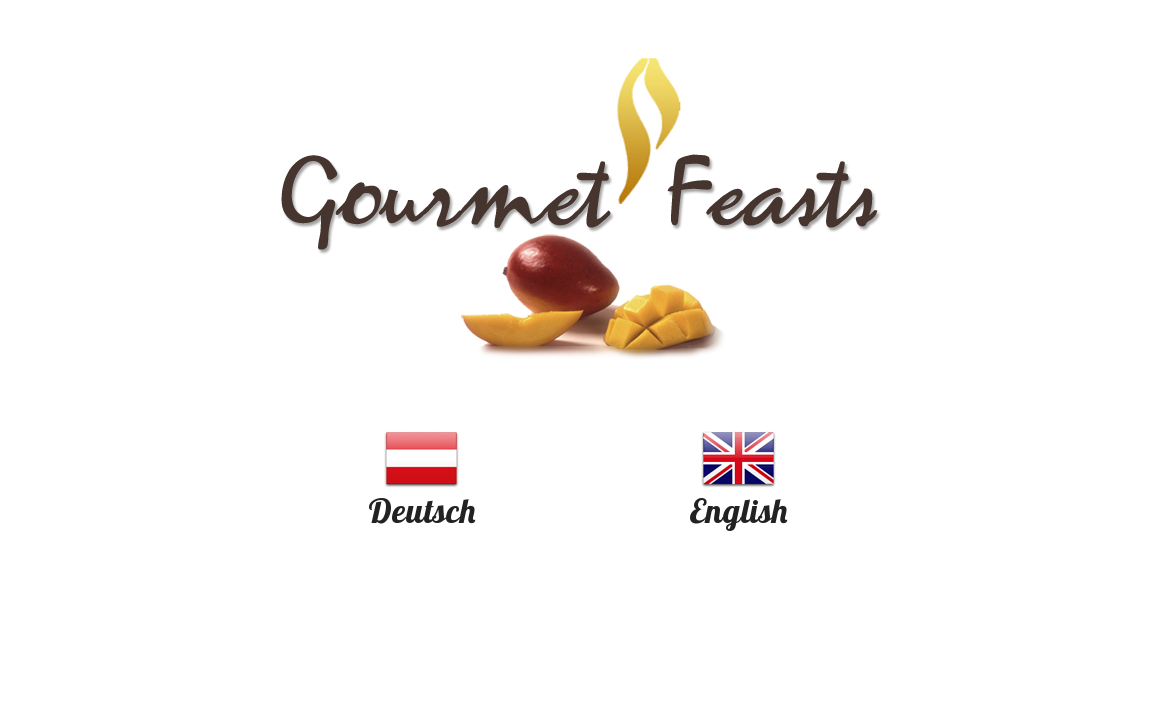 The image size is (1160, 720). Describe the element at coordinates (738, 510) in the screenshot. I see `English` at that location.